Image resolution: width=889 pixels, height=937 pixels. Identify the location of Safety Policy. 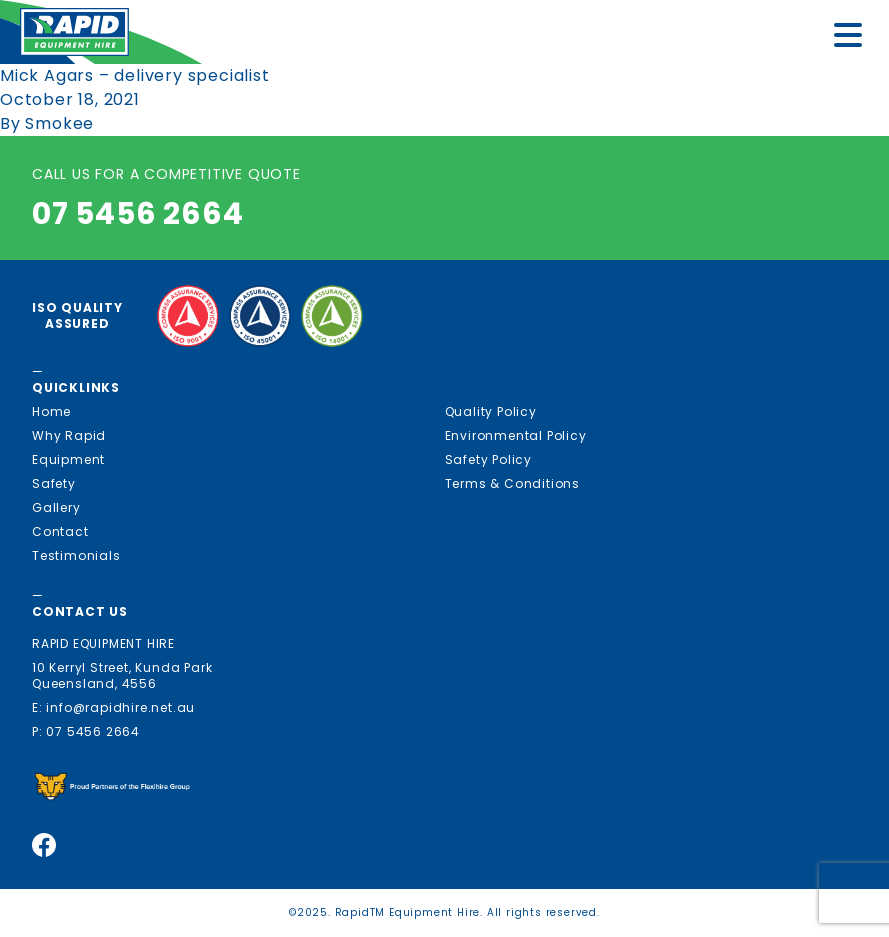
(488, 459).